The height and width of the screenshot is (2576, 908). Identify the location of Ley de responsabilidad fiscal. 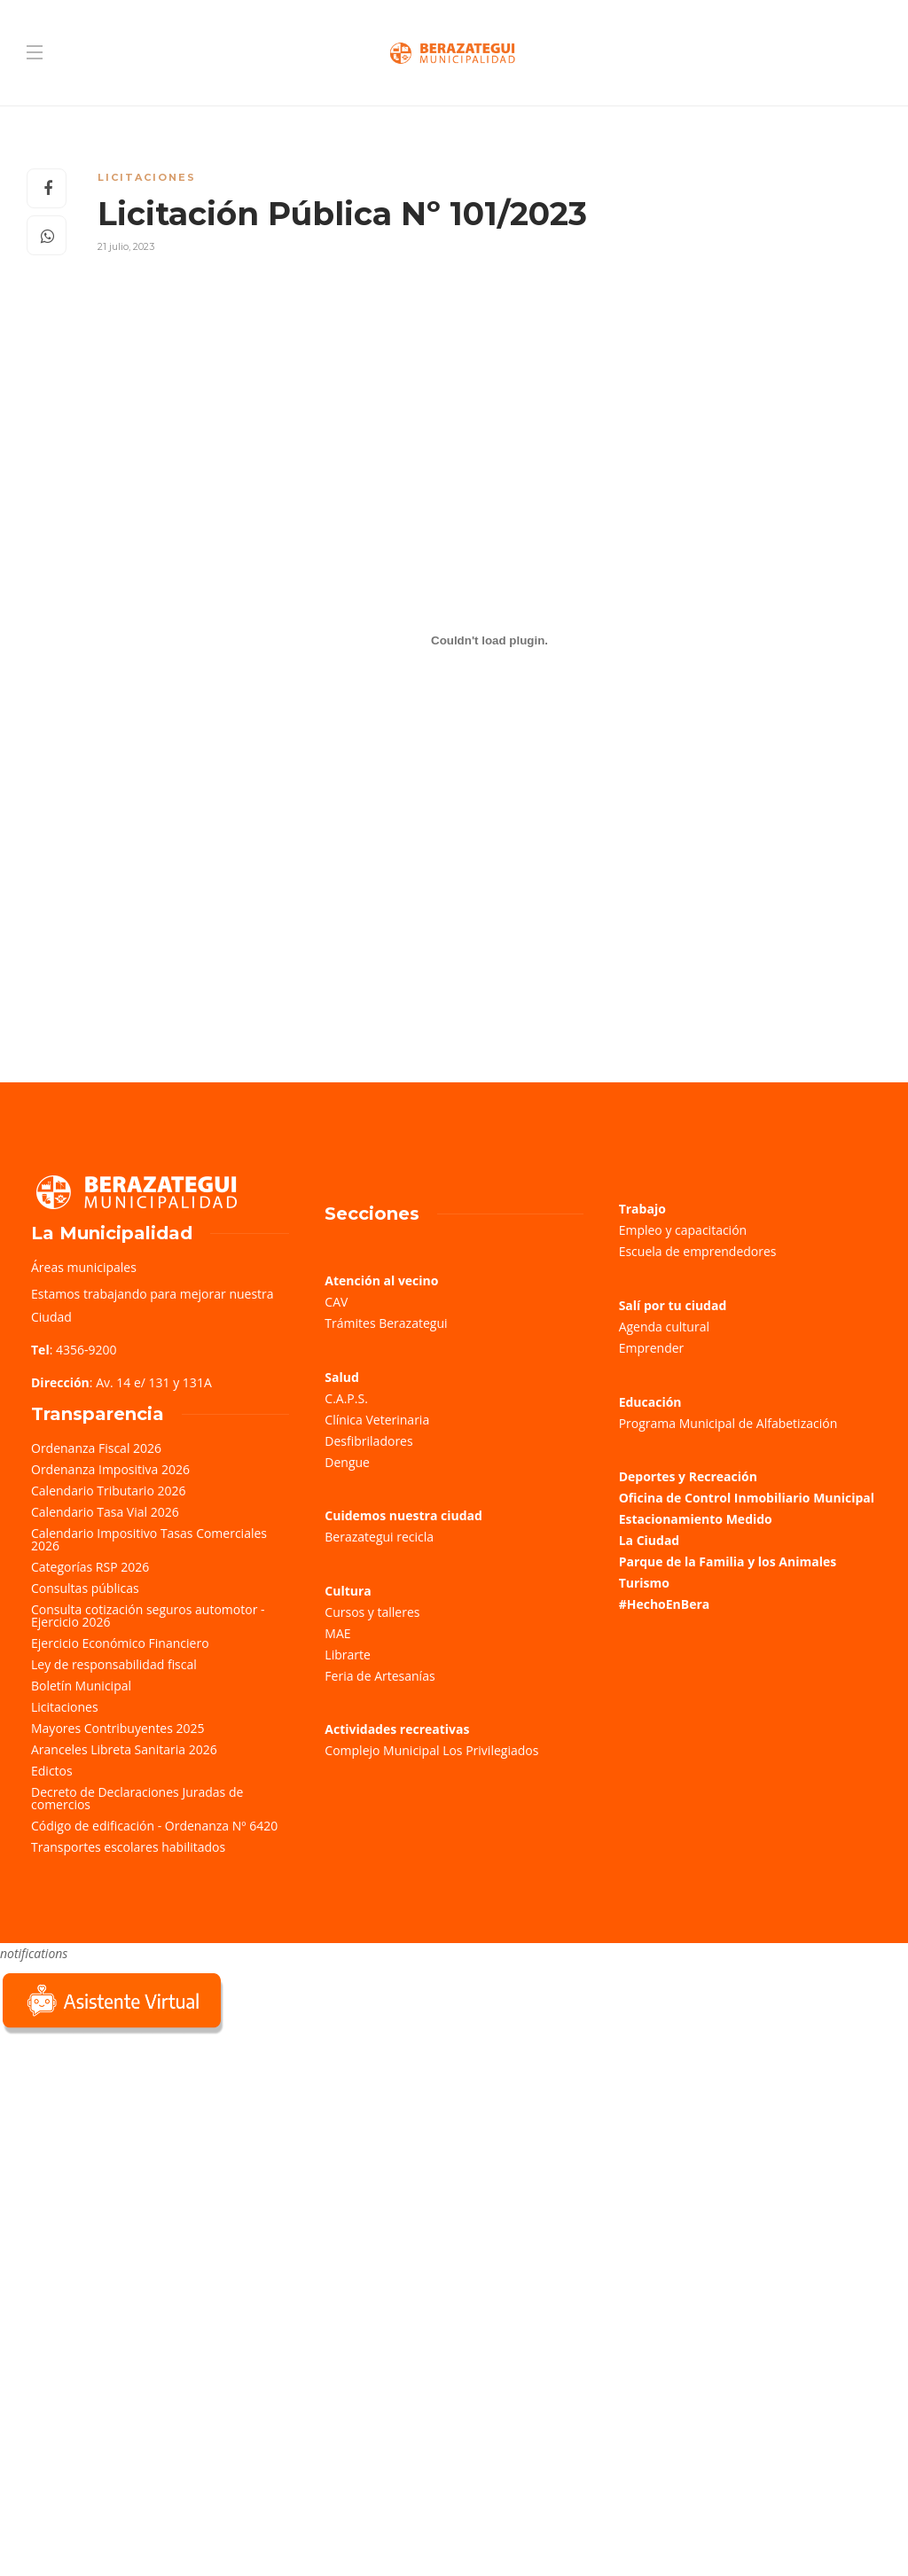
(114, 1664).